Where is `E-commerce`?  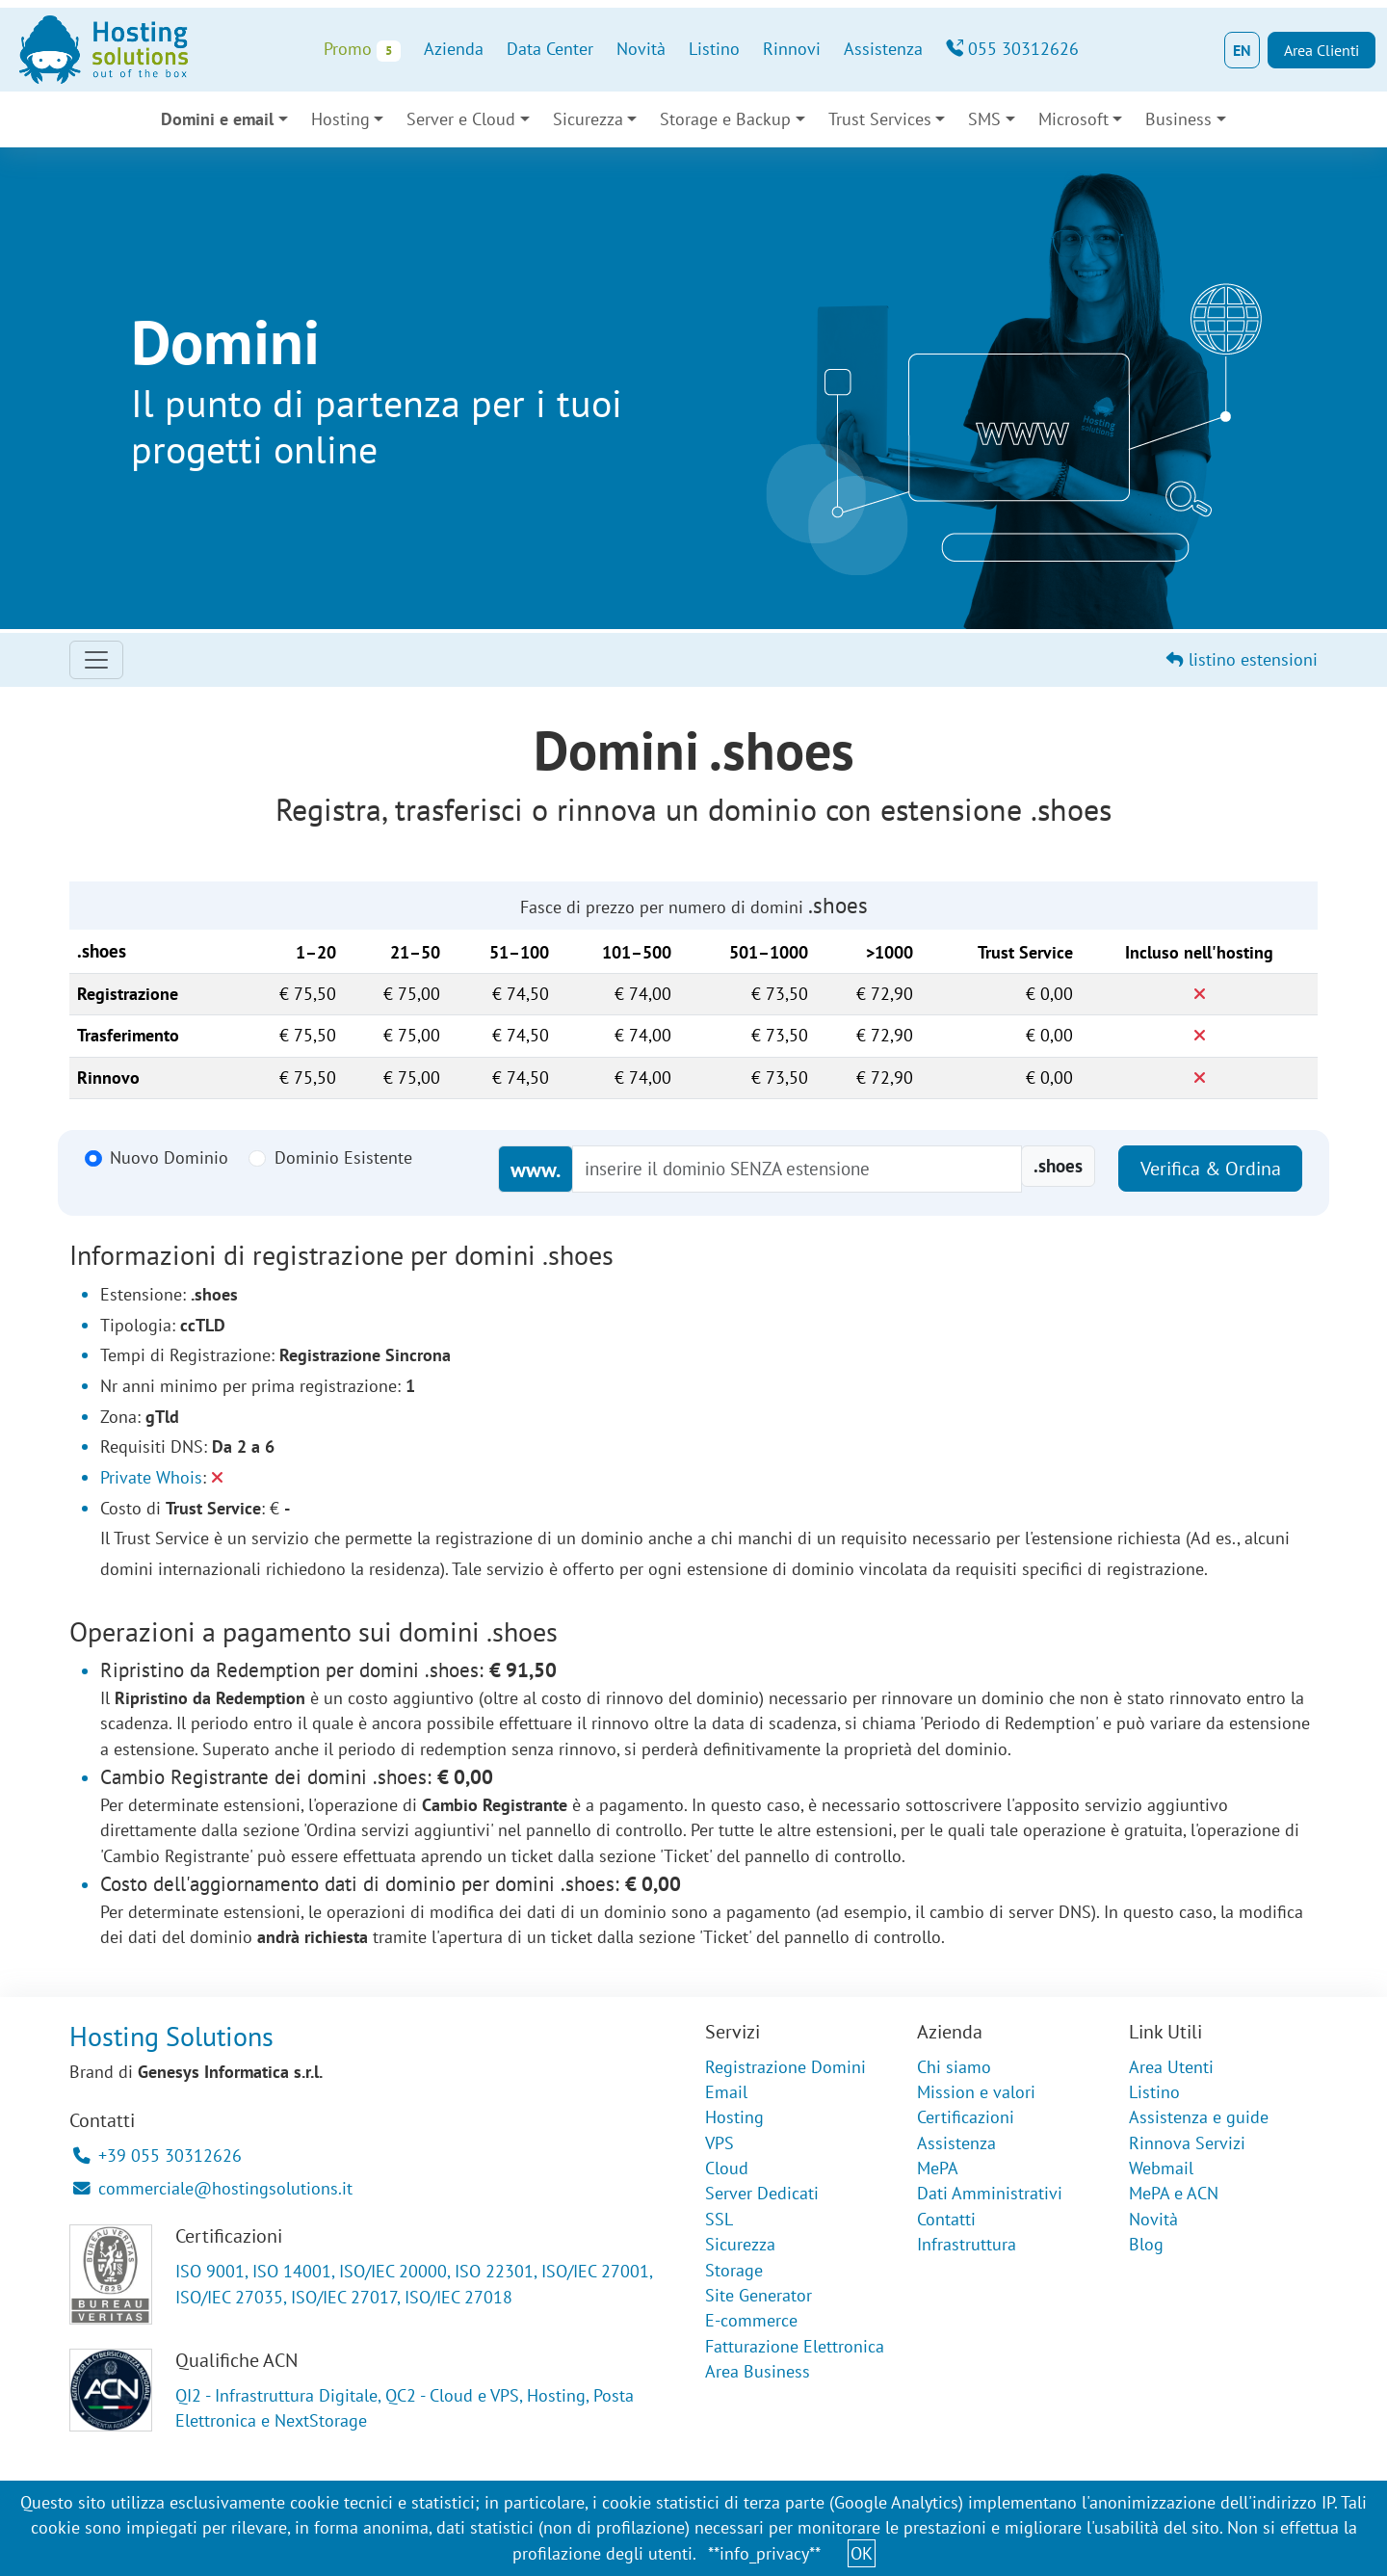 E-commerce is located at coordinates (751, 2320).